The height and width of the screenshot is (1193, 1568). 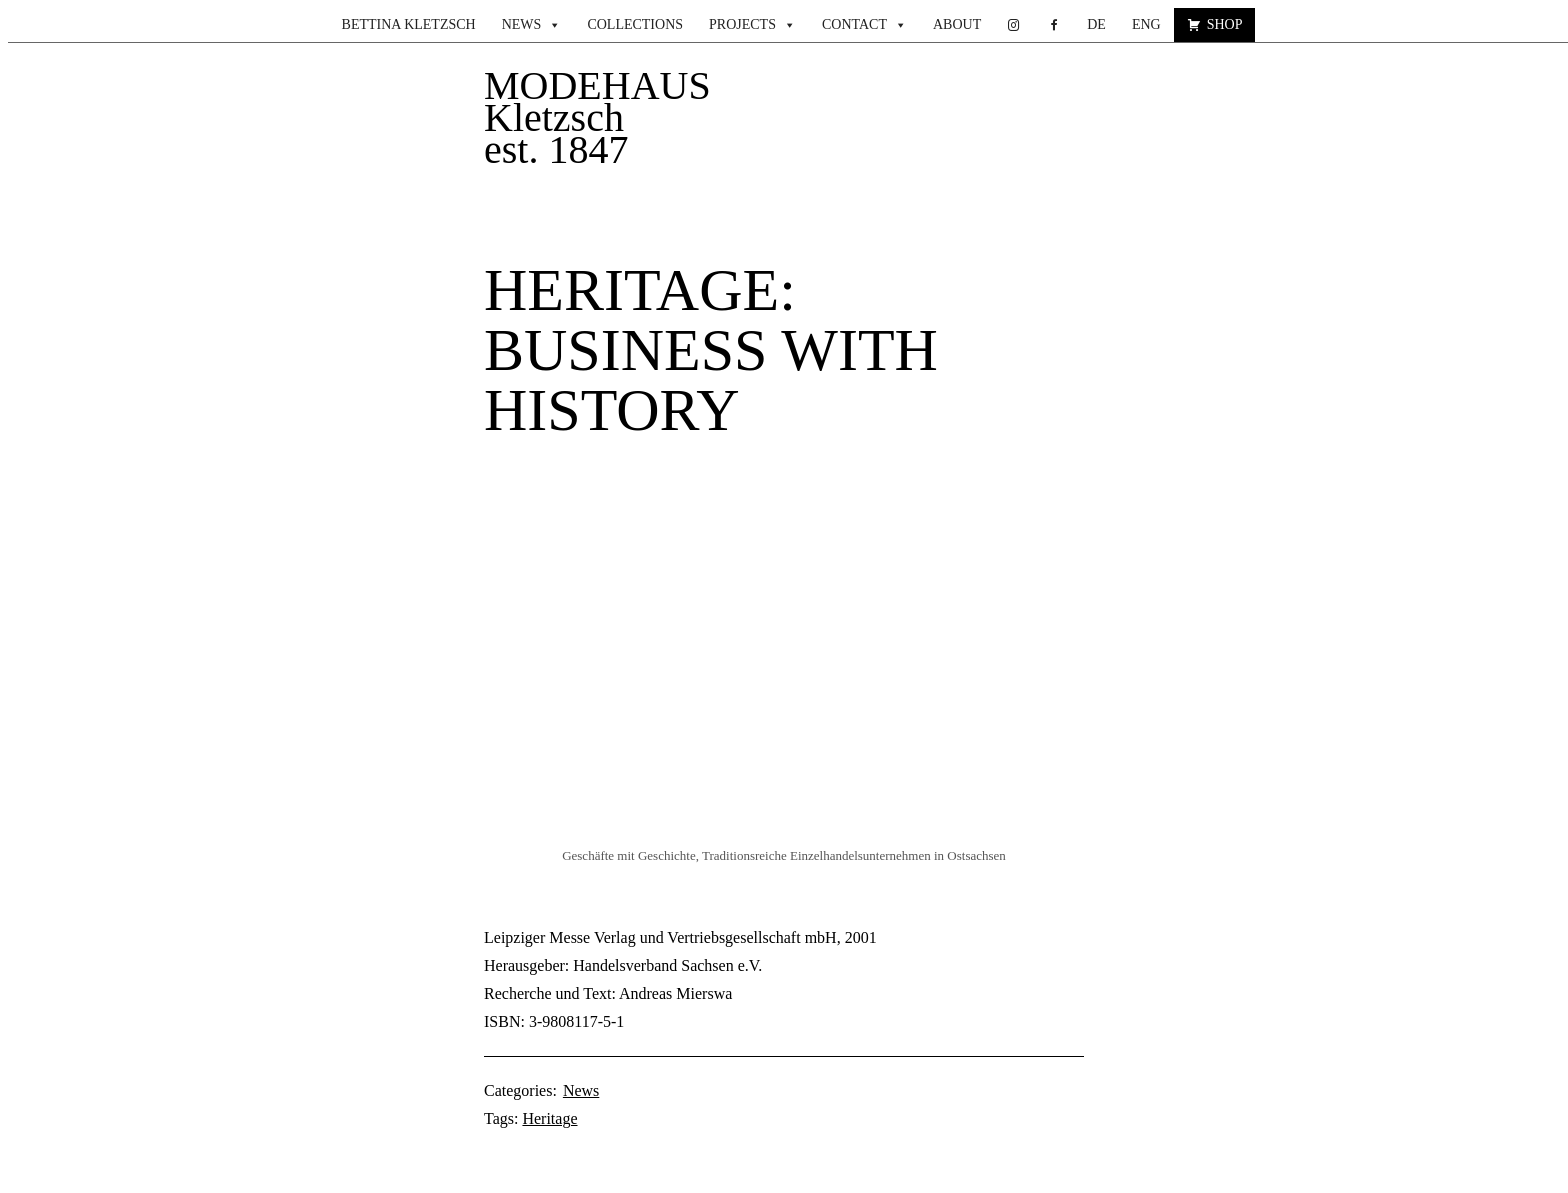 I want to click on Collections, so click(x=635, y=24).